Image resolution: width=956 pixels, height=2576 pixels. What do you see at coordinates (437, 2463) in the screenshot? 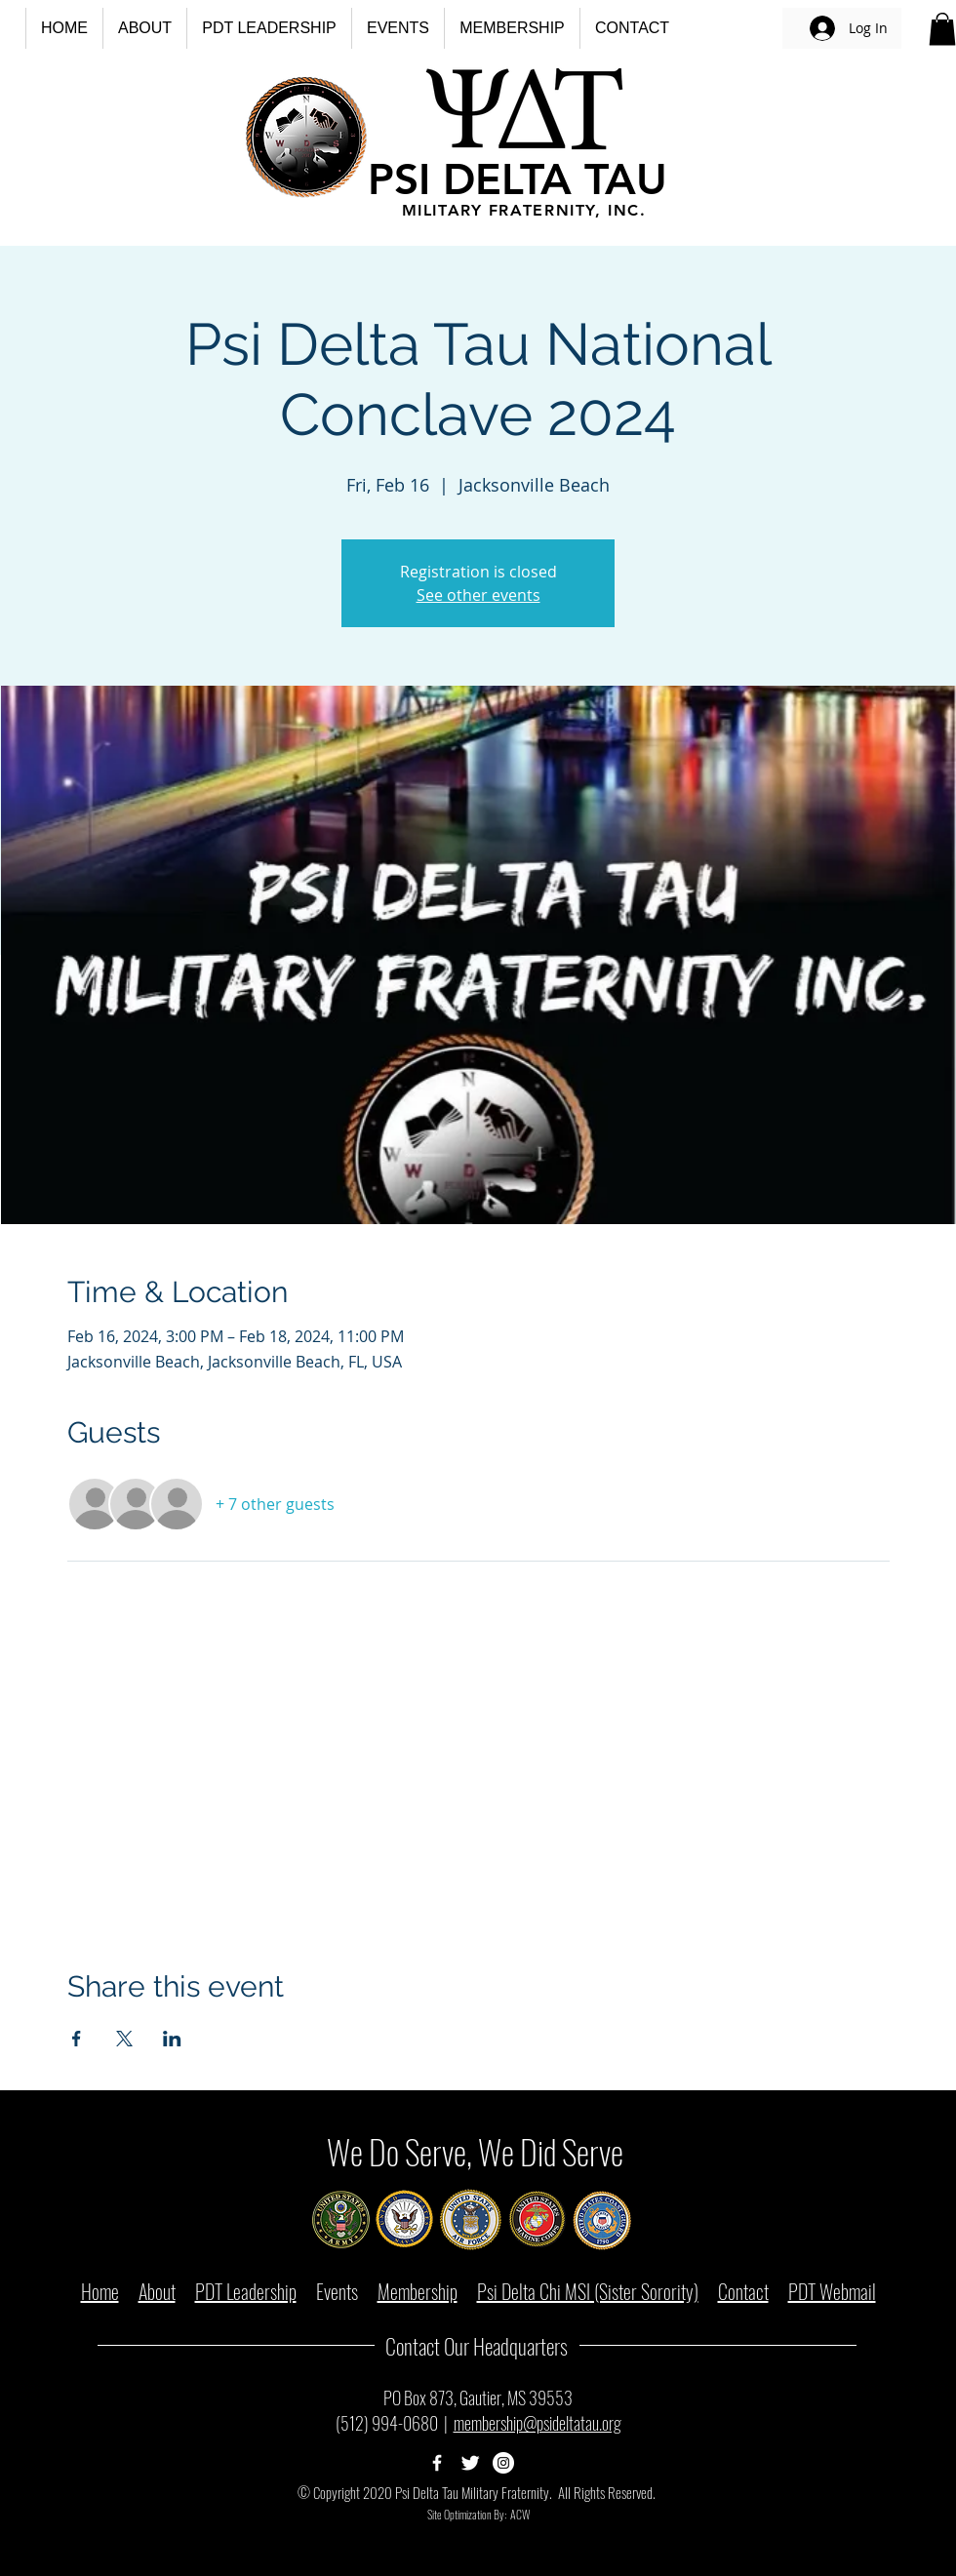
I see `[Psi Delta Tau Facebook Page]` at bounding box center [437, 2463].